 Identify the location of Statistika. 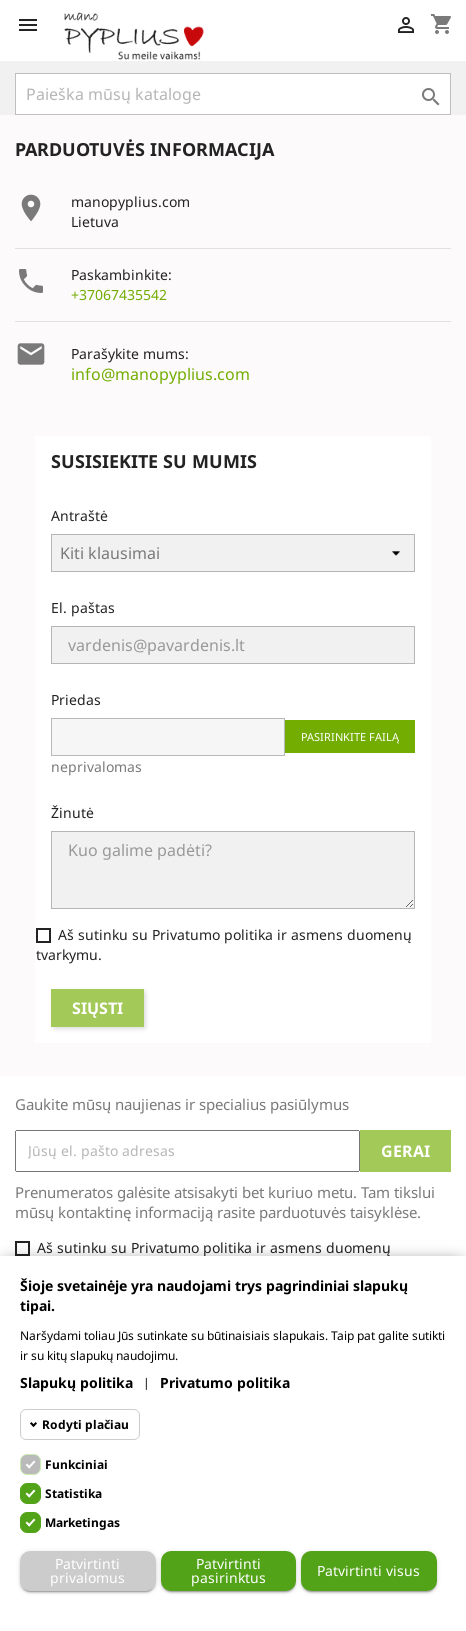
(73, 1493).